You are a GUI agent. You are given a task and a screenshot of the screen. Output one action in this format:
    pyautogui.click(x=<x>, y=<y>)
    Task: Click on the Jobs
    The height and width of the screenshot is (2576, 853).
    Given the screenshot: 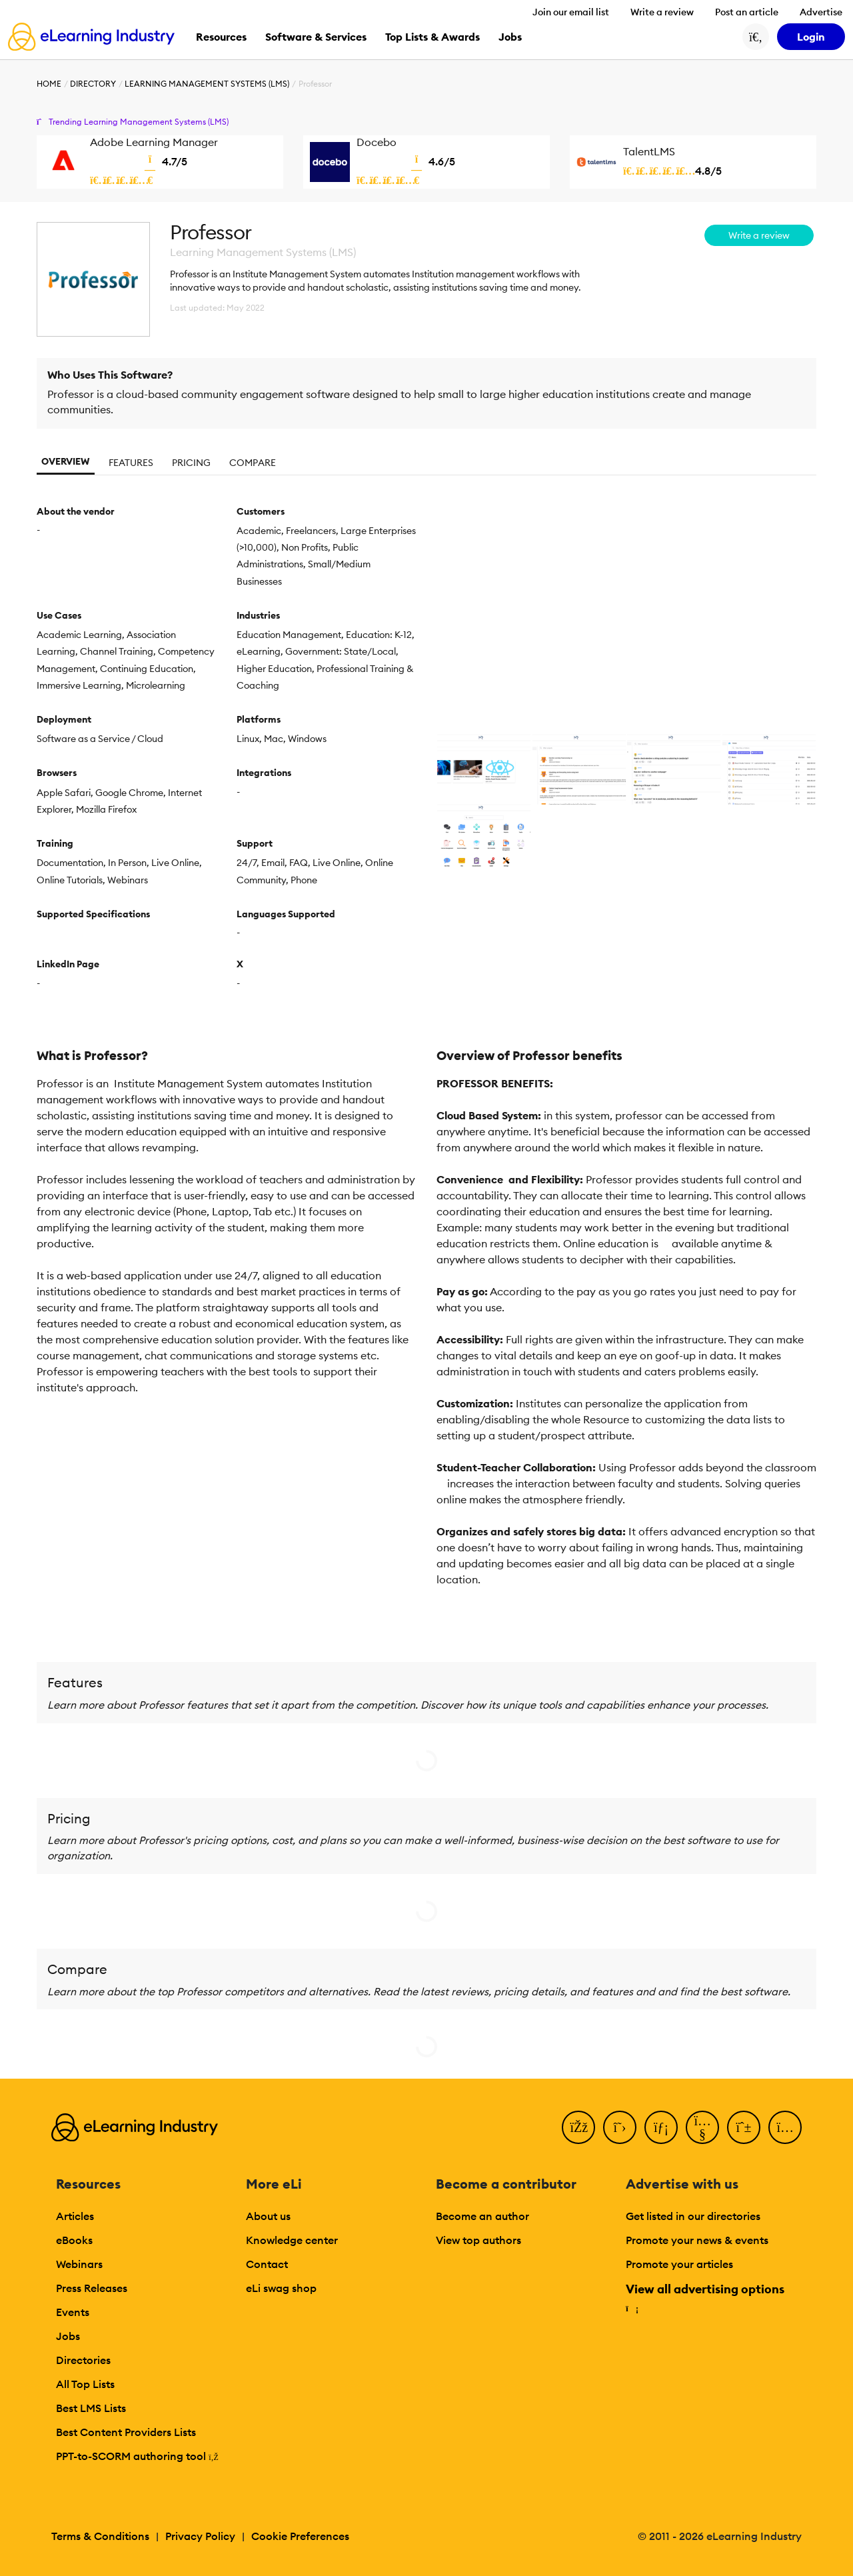 What is the action you would take?
    pyautogui.click(x=68, y=2336)
    